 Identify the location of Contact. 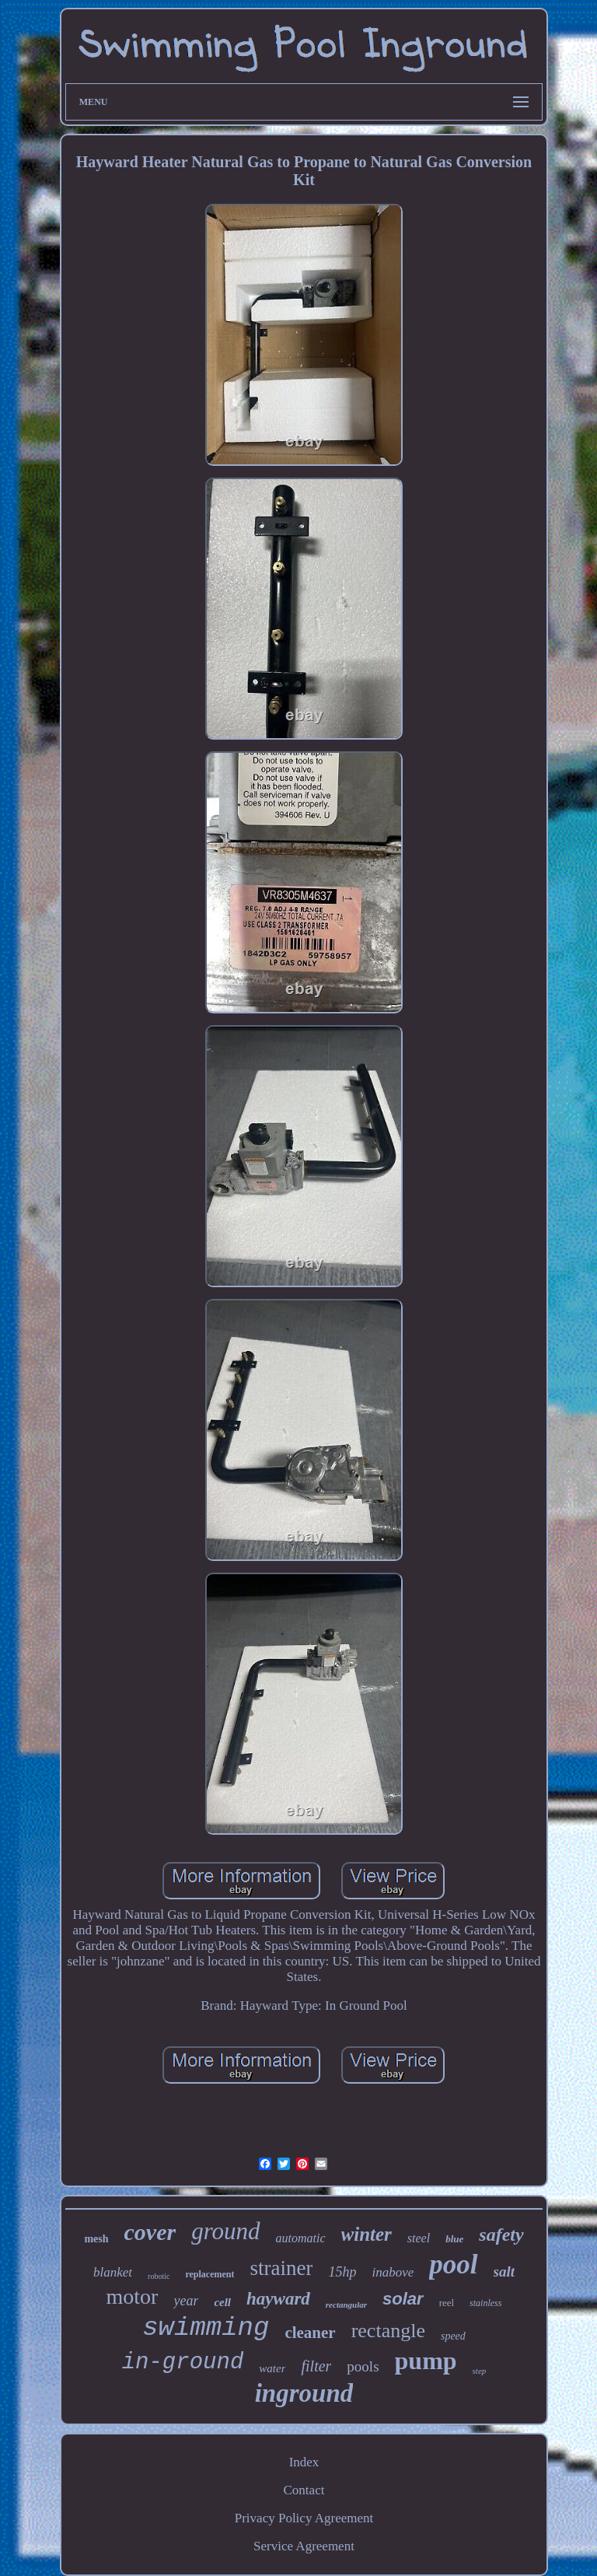
(304, 2490).